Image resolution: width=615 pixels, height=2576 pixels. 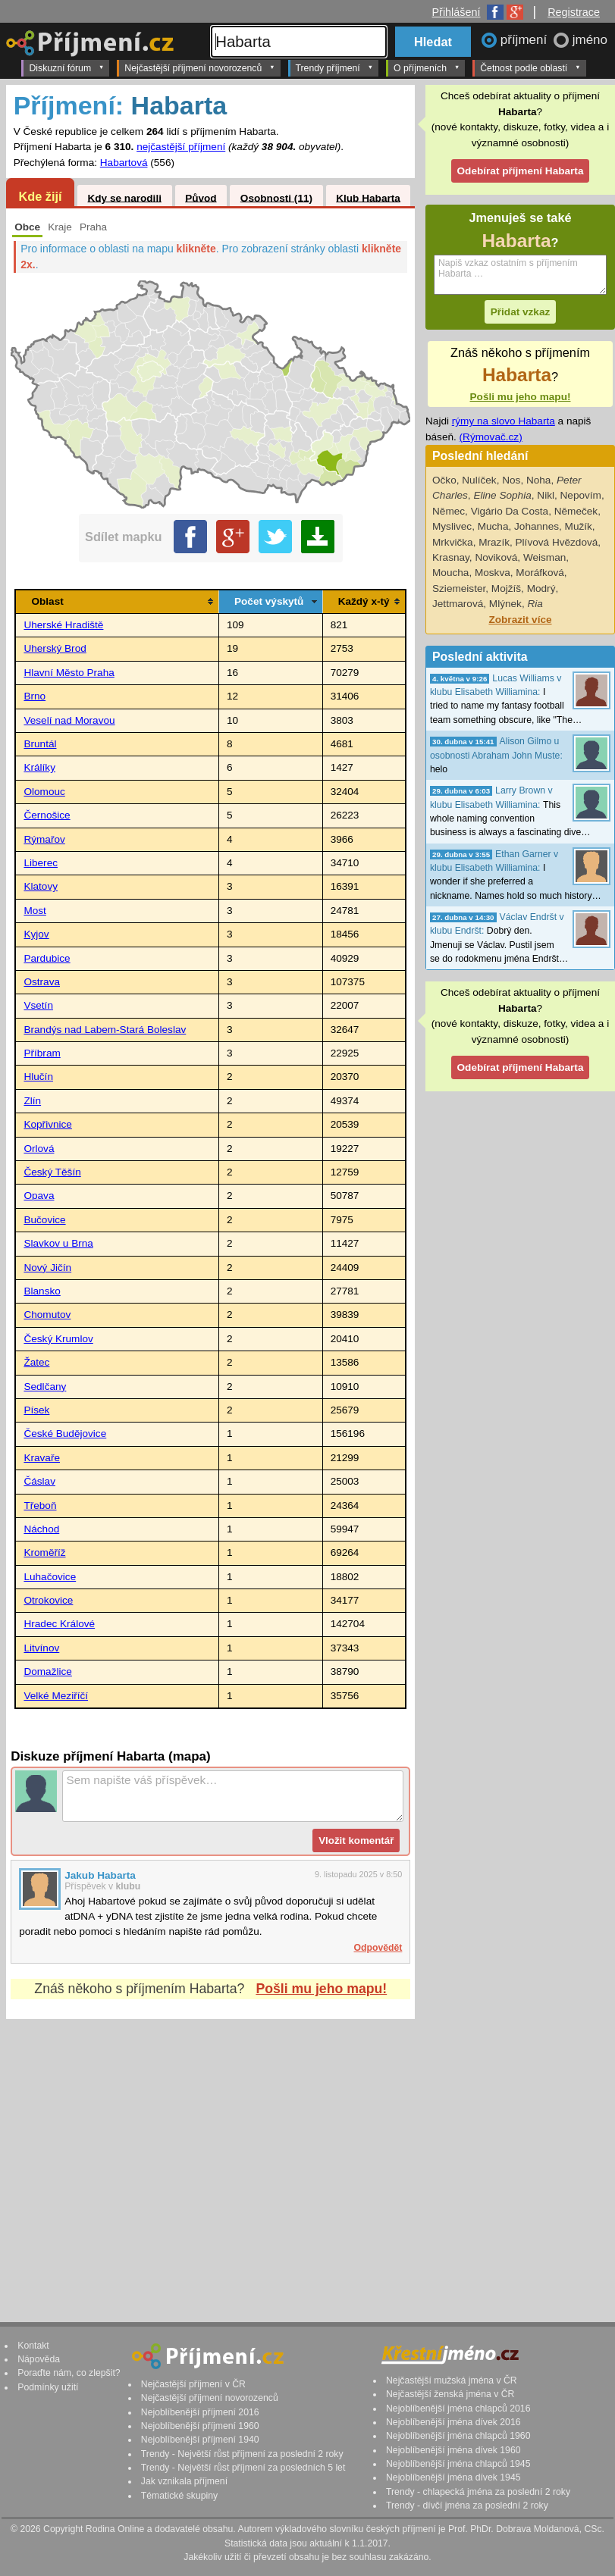 What do you see at coordinates (184, 2481) in the screenshot?
I see `Jak vznikala příjmení` at bounding box center [184, 2481].